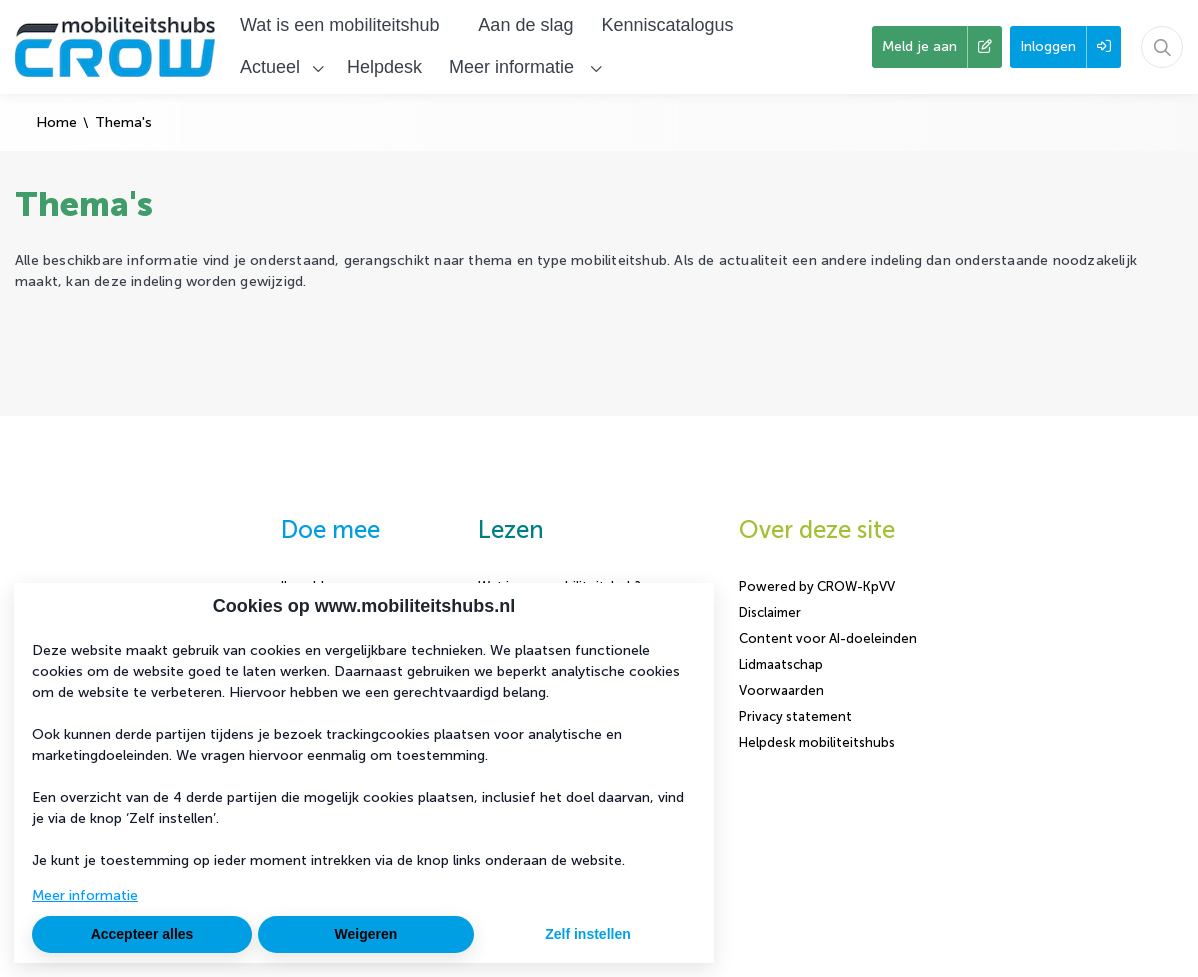  Describe the element at coordinates (770, 612) in the screenshot. I see `Disclaimer` at that location.